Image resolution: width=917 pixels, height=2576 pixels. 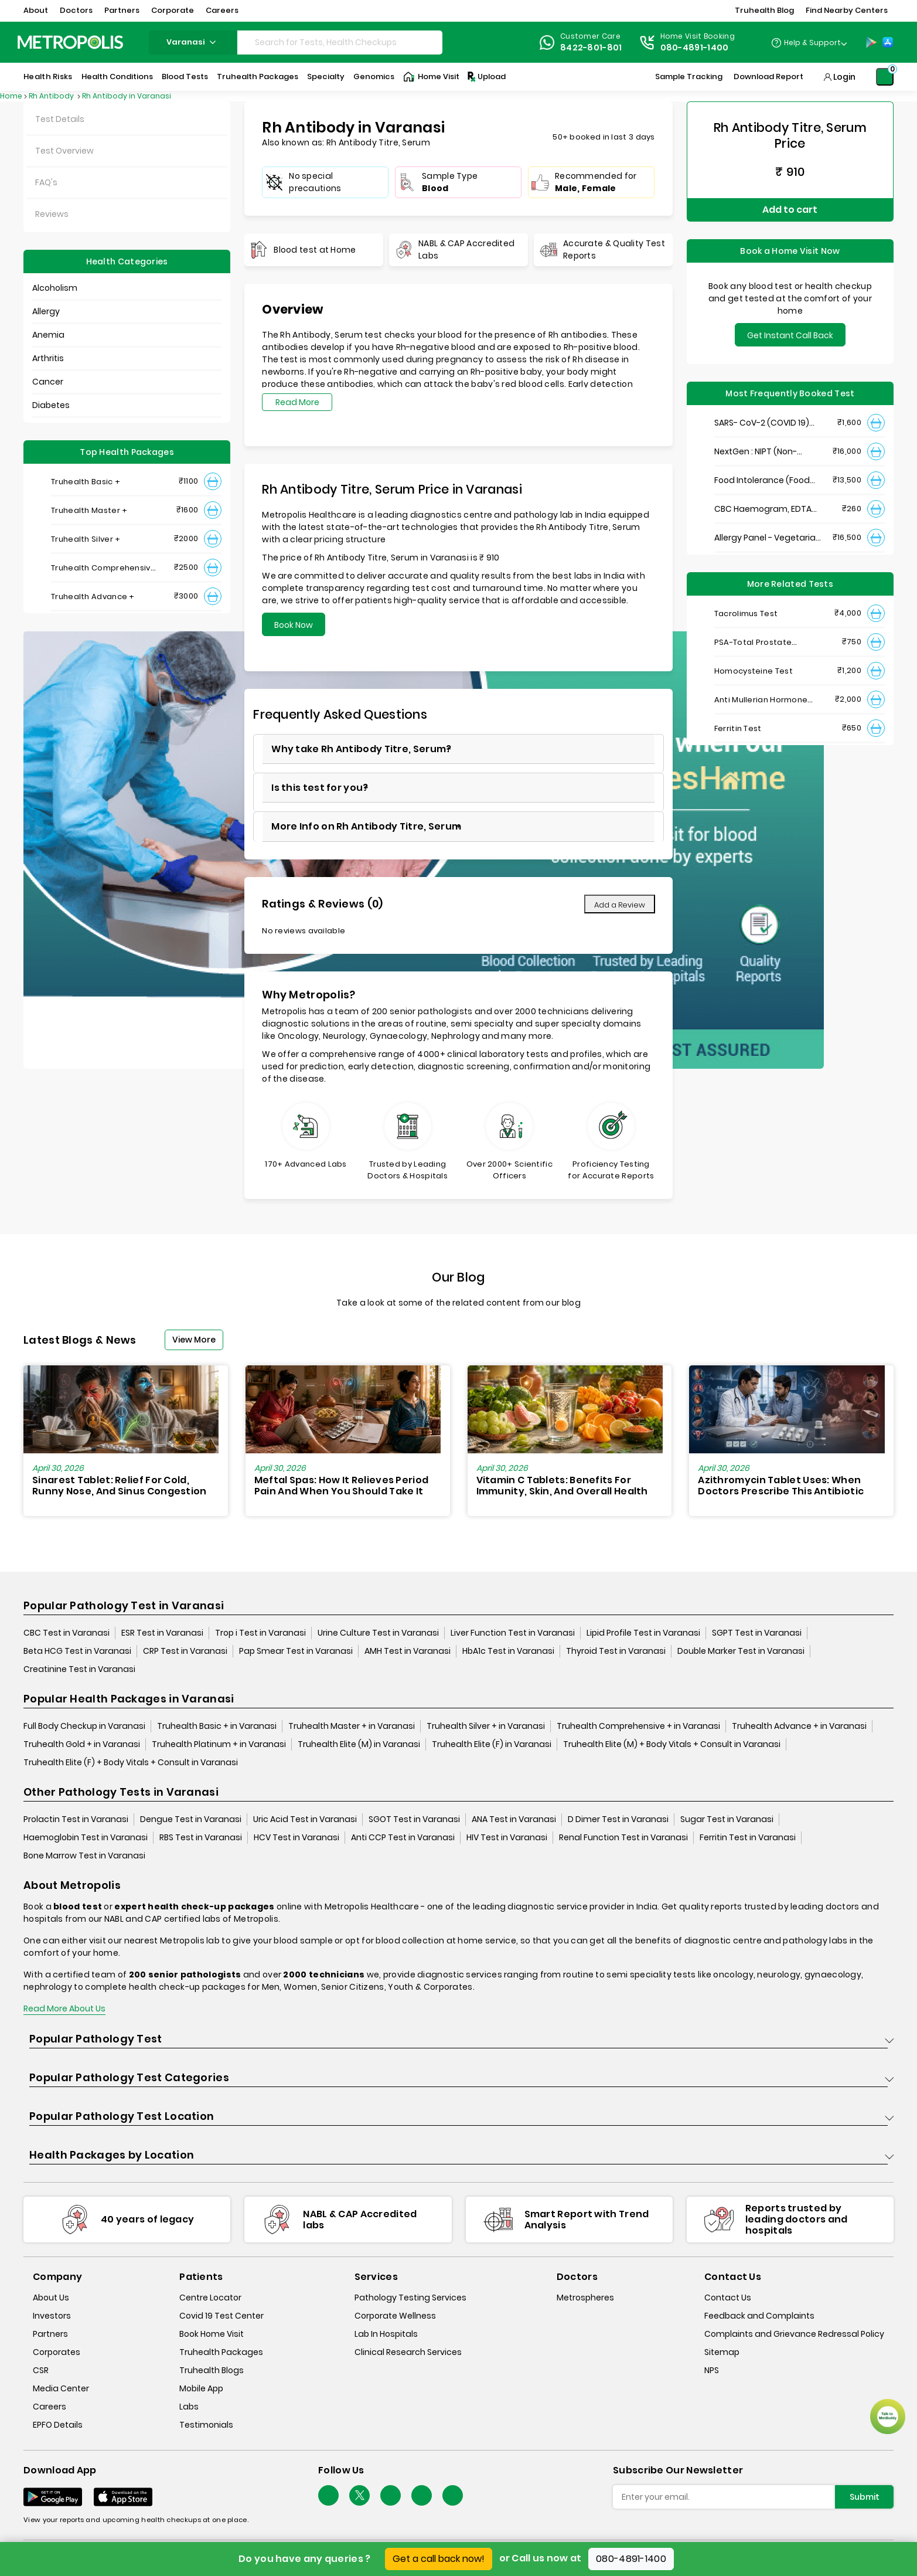 What do you see at coordinates (513, 1633) in the screenshot?
I see `Liver Function Test in Varanasi` at bounding box center [513, 1633].